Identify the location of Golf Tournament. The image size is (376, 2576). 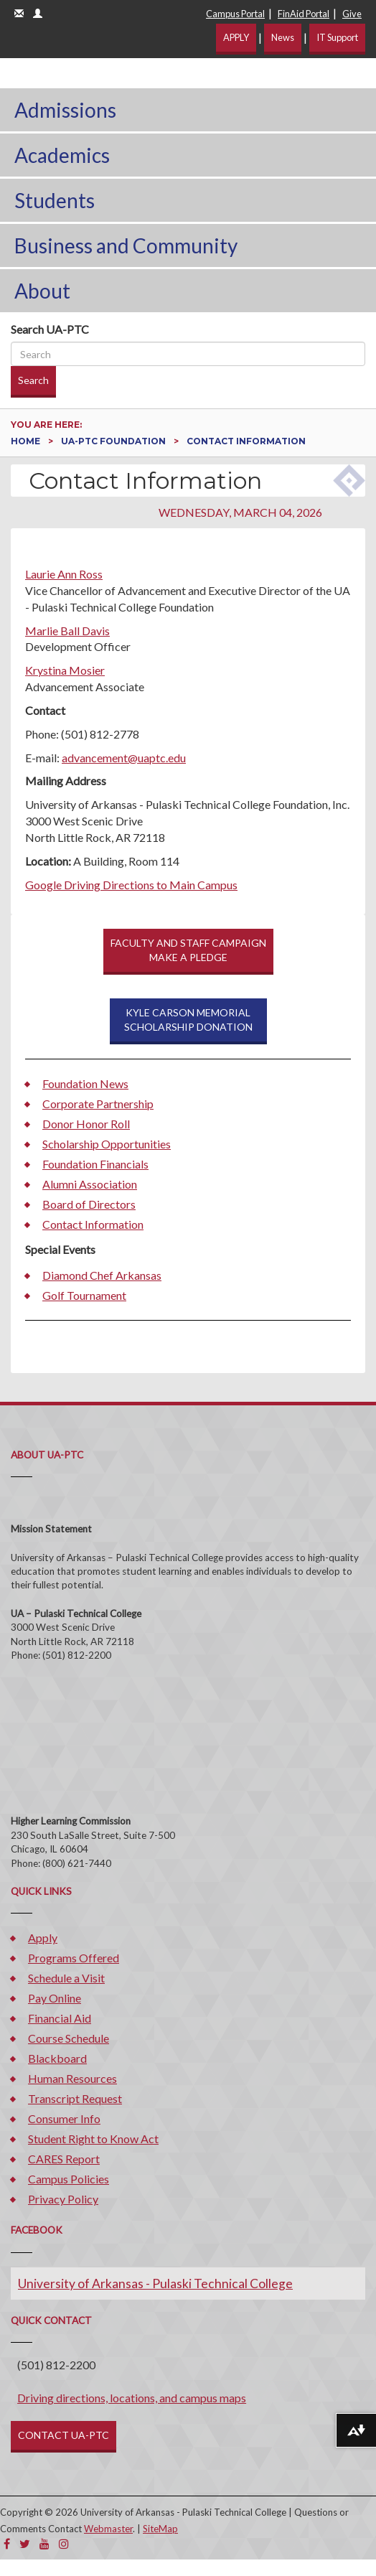
(84, 1295).